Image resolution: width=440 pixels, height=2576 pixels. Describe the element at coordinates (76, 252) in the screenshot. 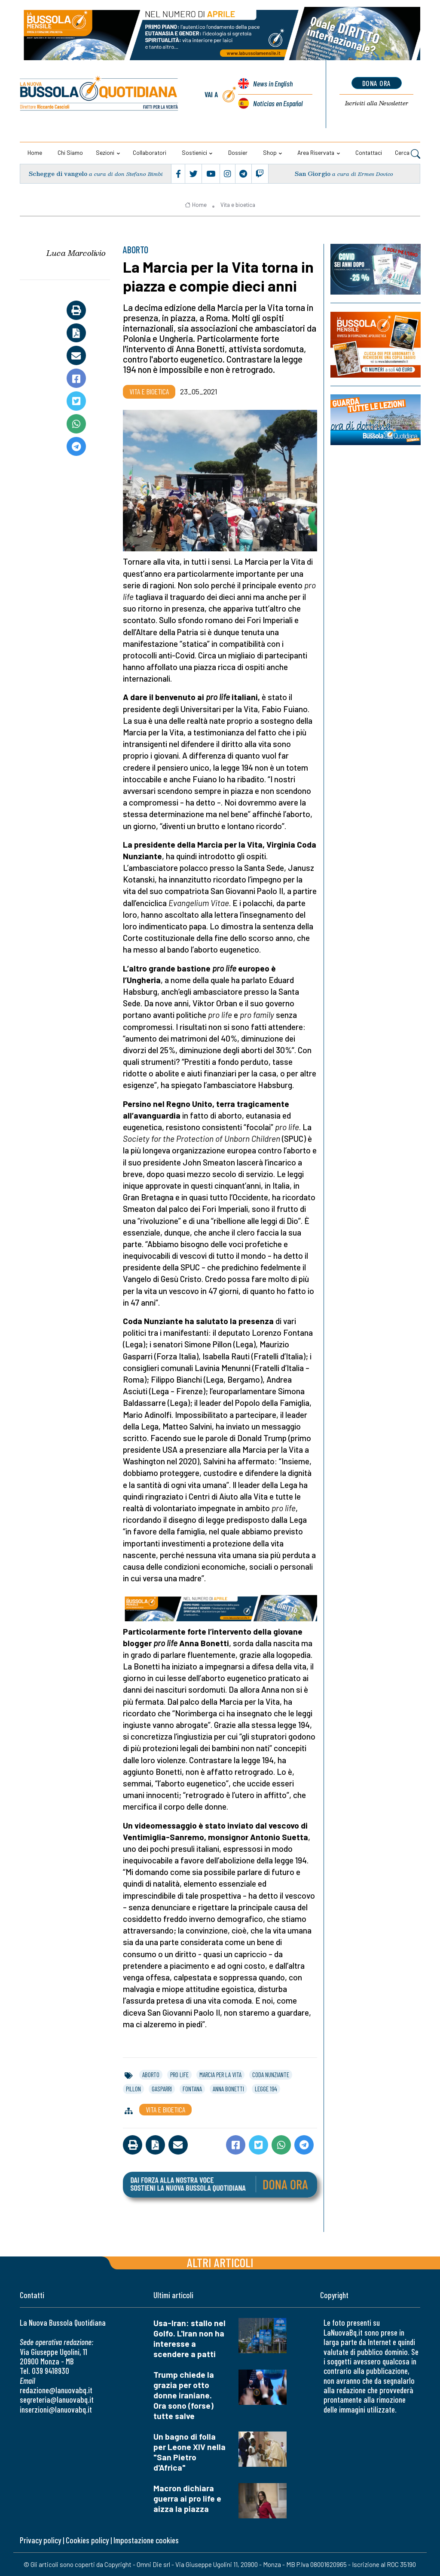

I see `Luca Marcolivio` at that location.